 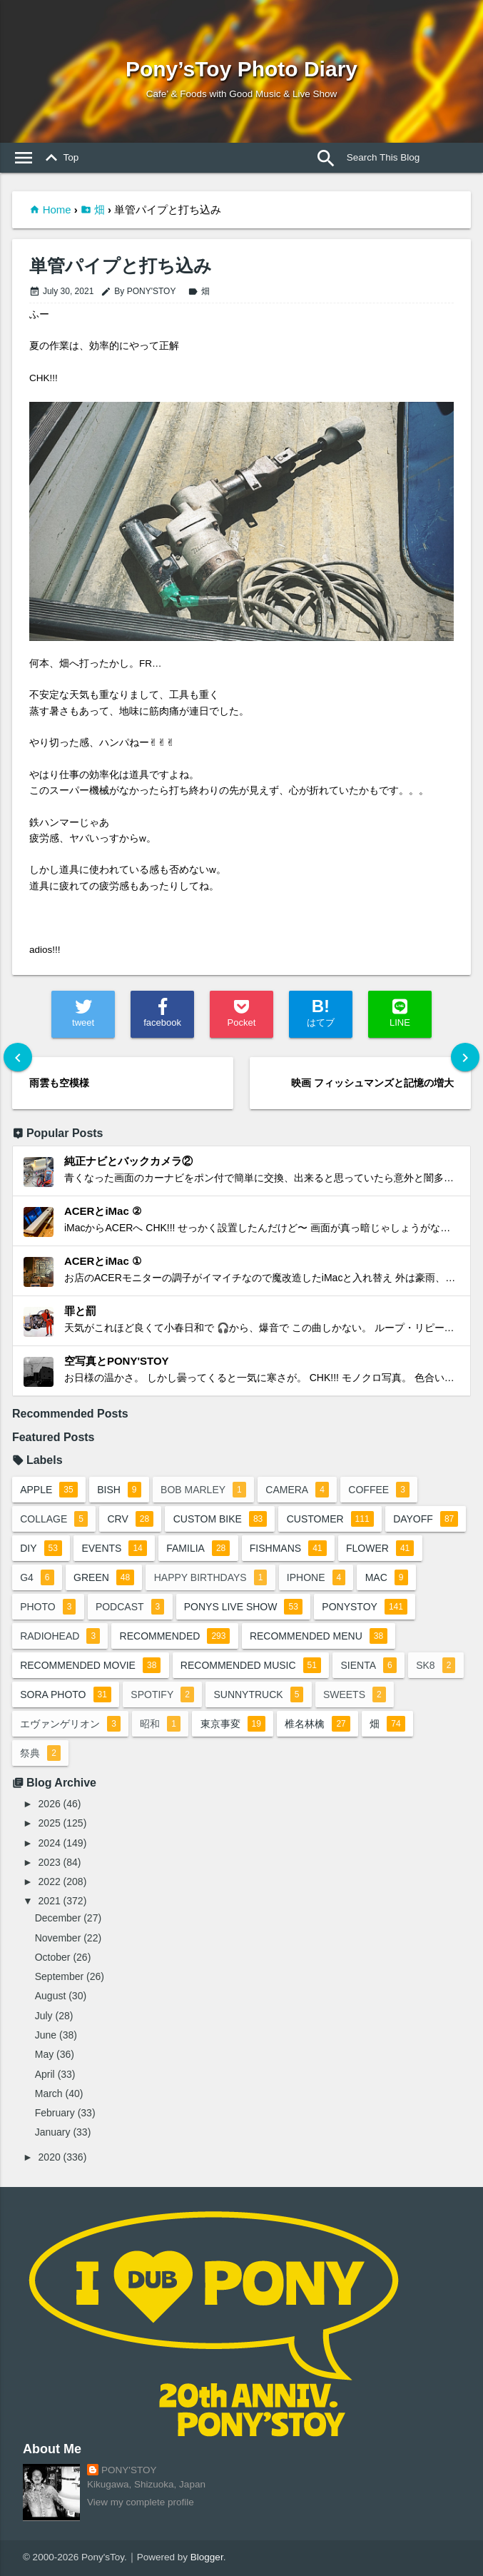 I want to click on April, so click(x=45, y=2074).